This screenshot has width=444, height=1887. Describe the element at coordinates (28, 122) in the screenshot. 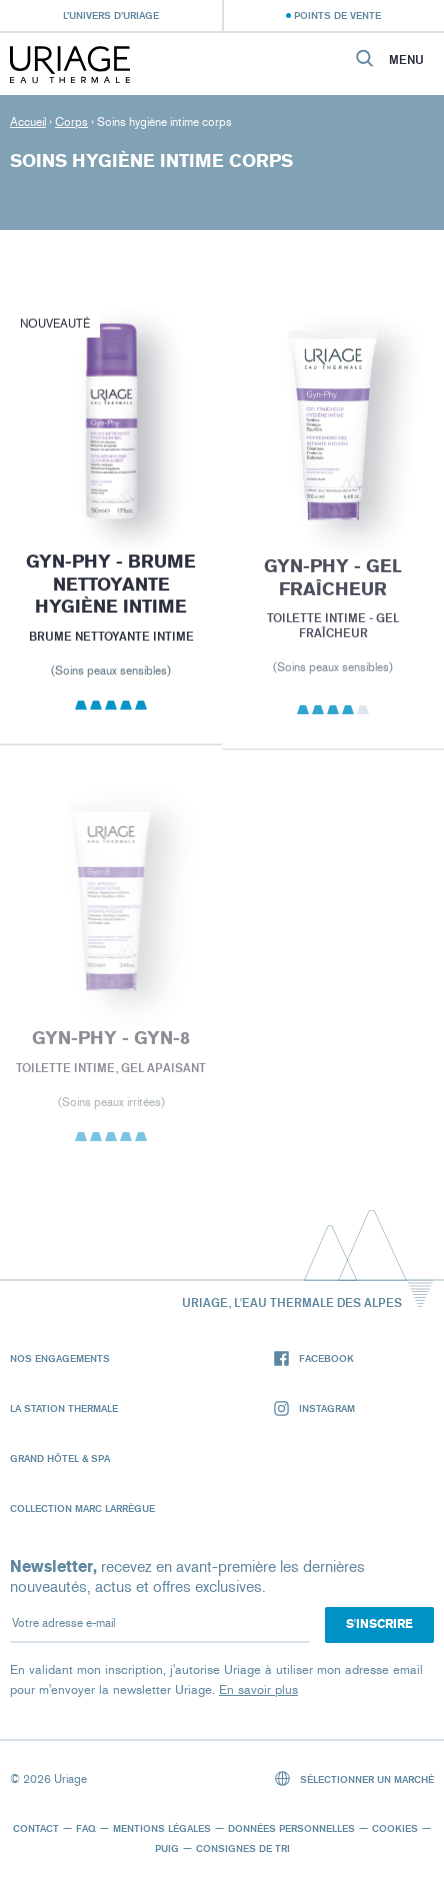

I see `Accueil` at that location.